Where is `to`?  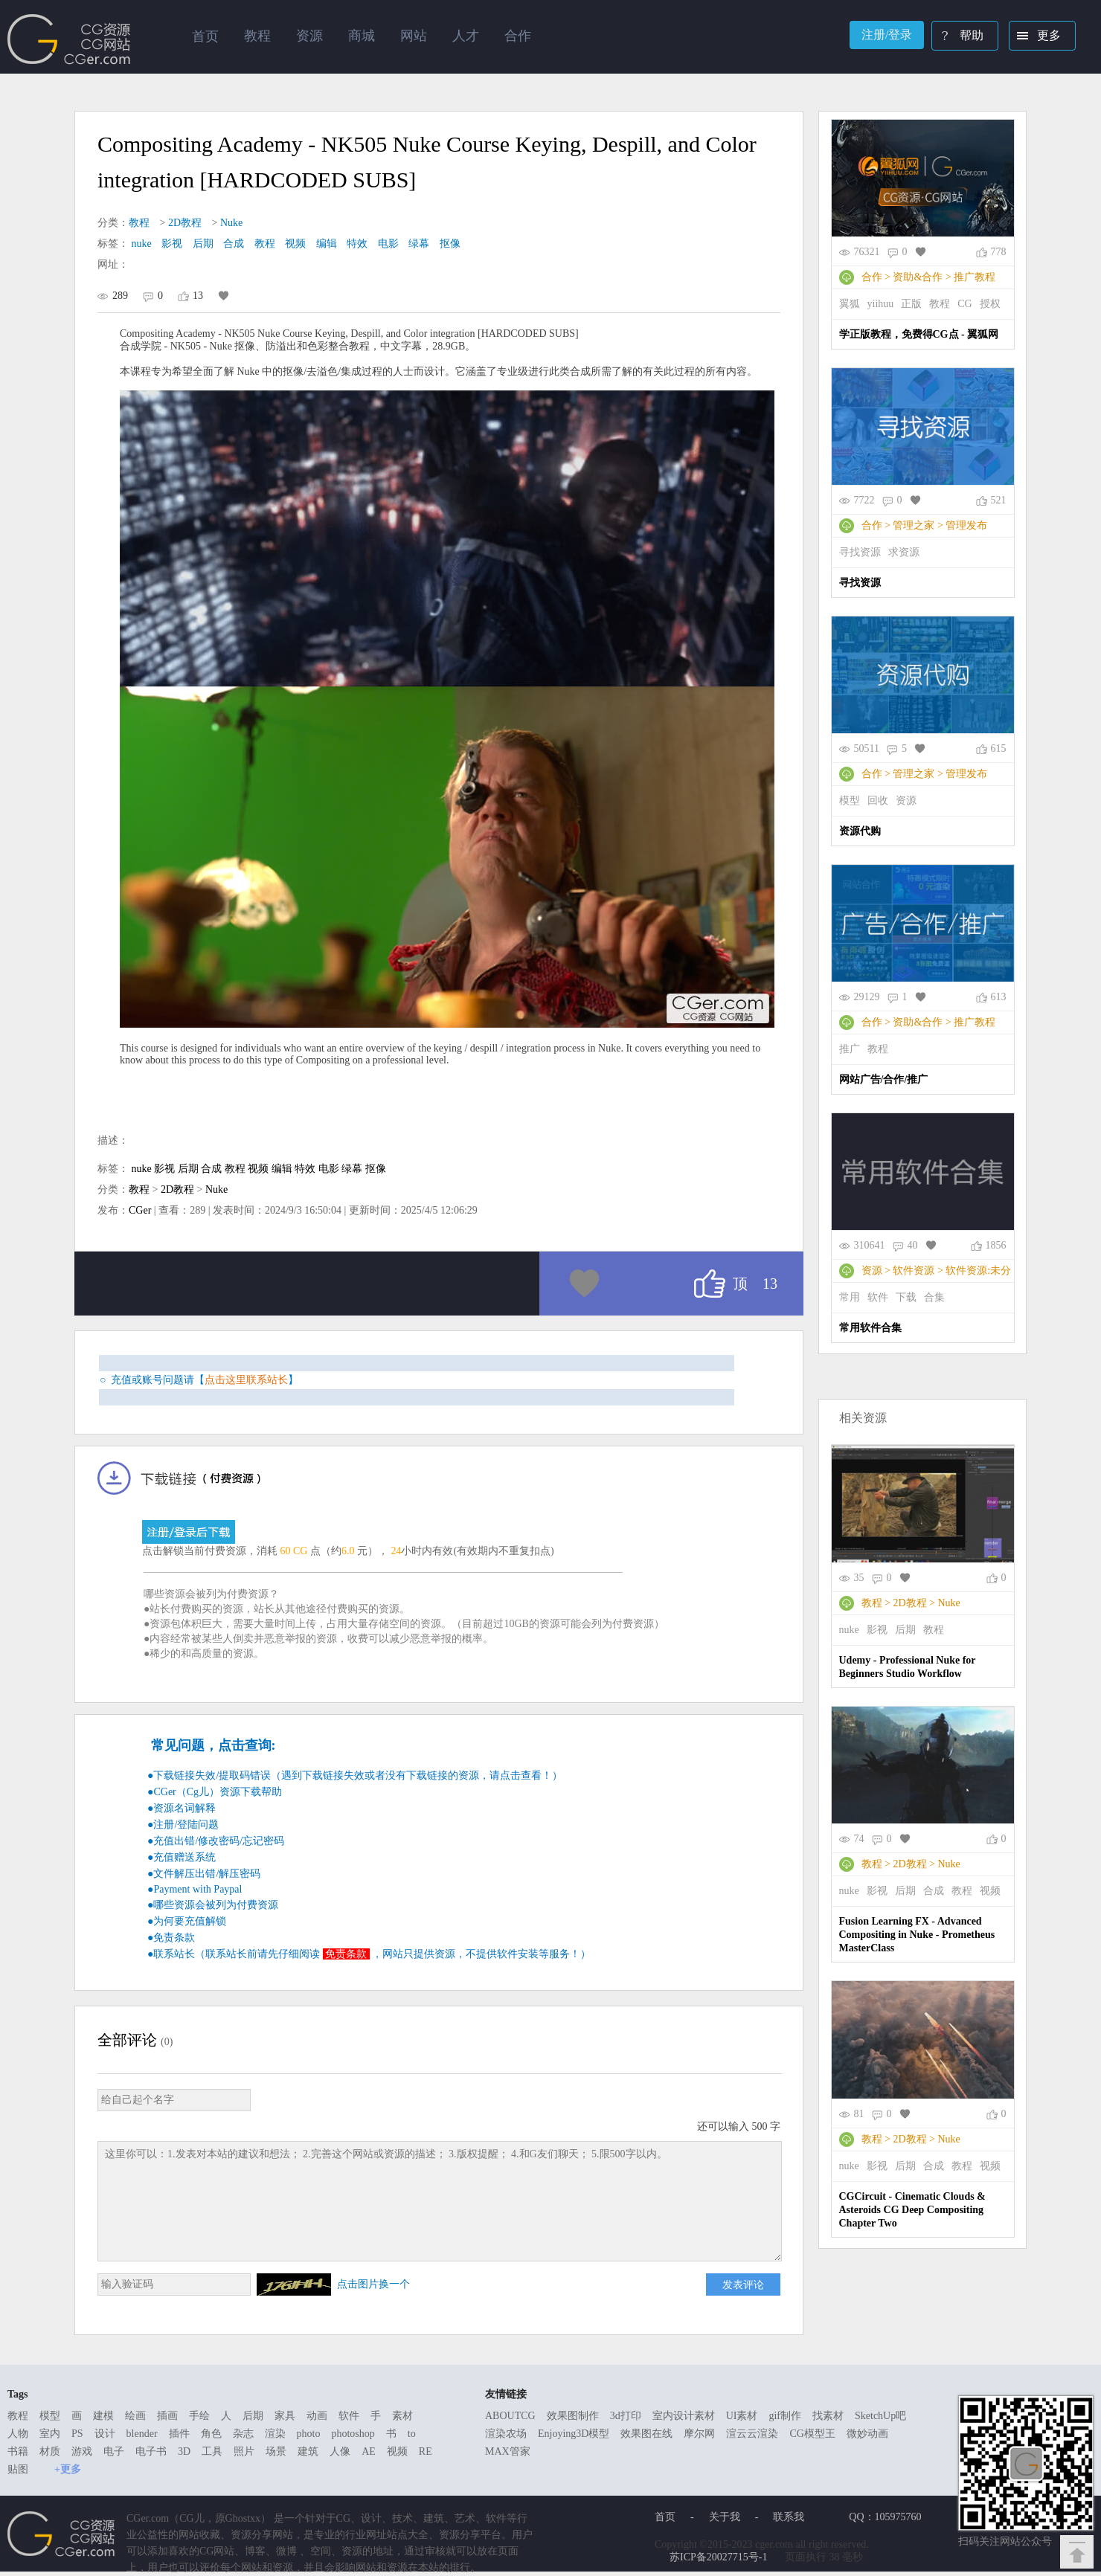 to is located at coordinates (412, 2433).